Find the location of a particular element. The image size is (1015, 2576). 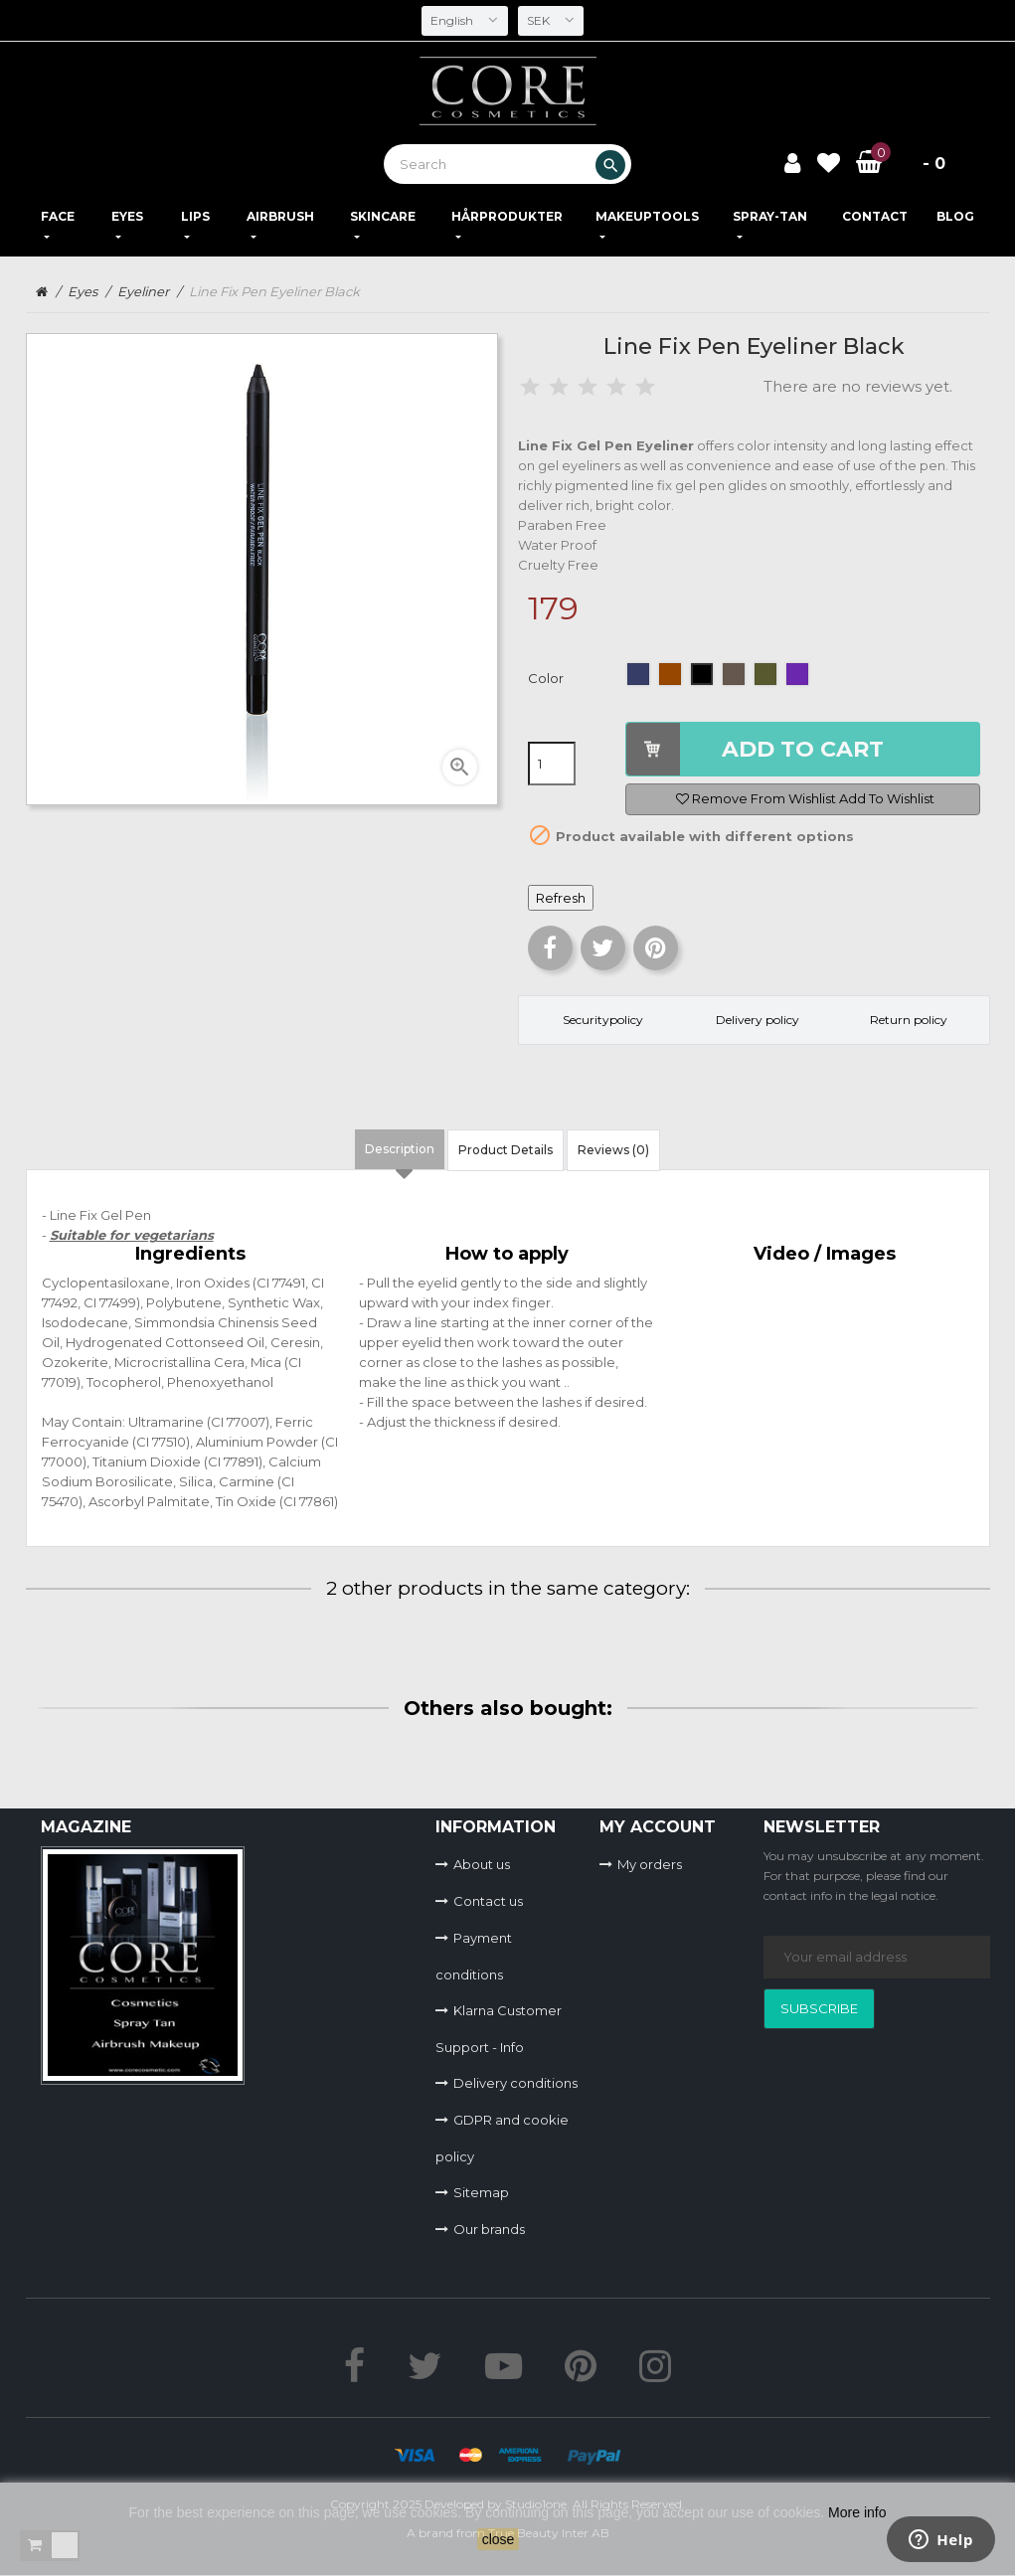

About us is located at coordinates (481, 1864).